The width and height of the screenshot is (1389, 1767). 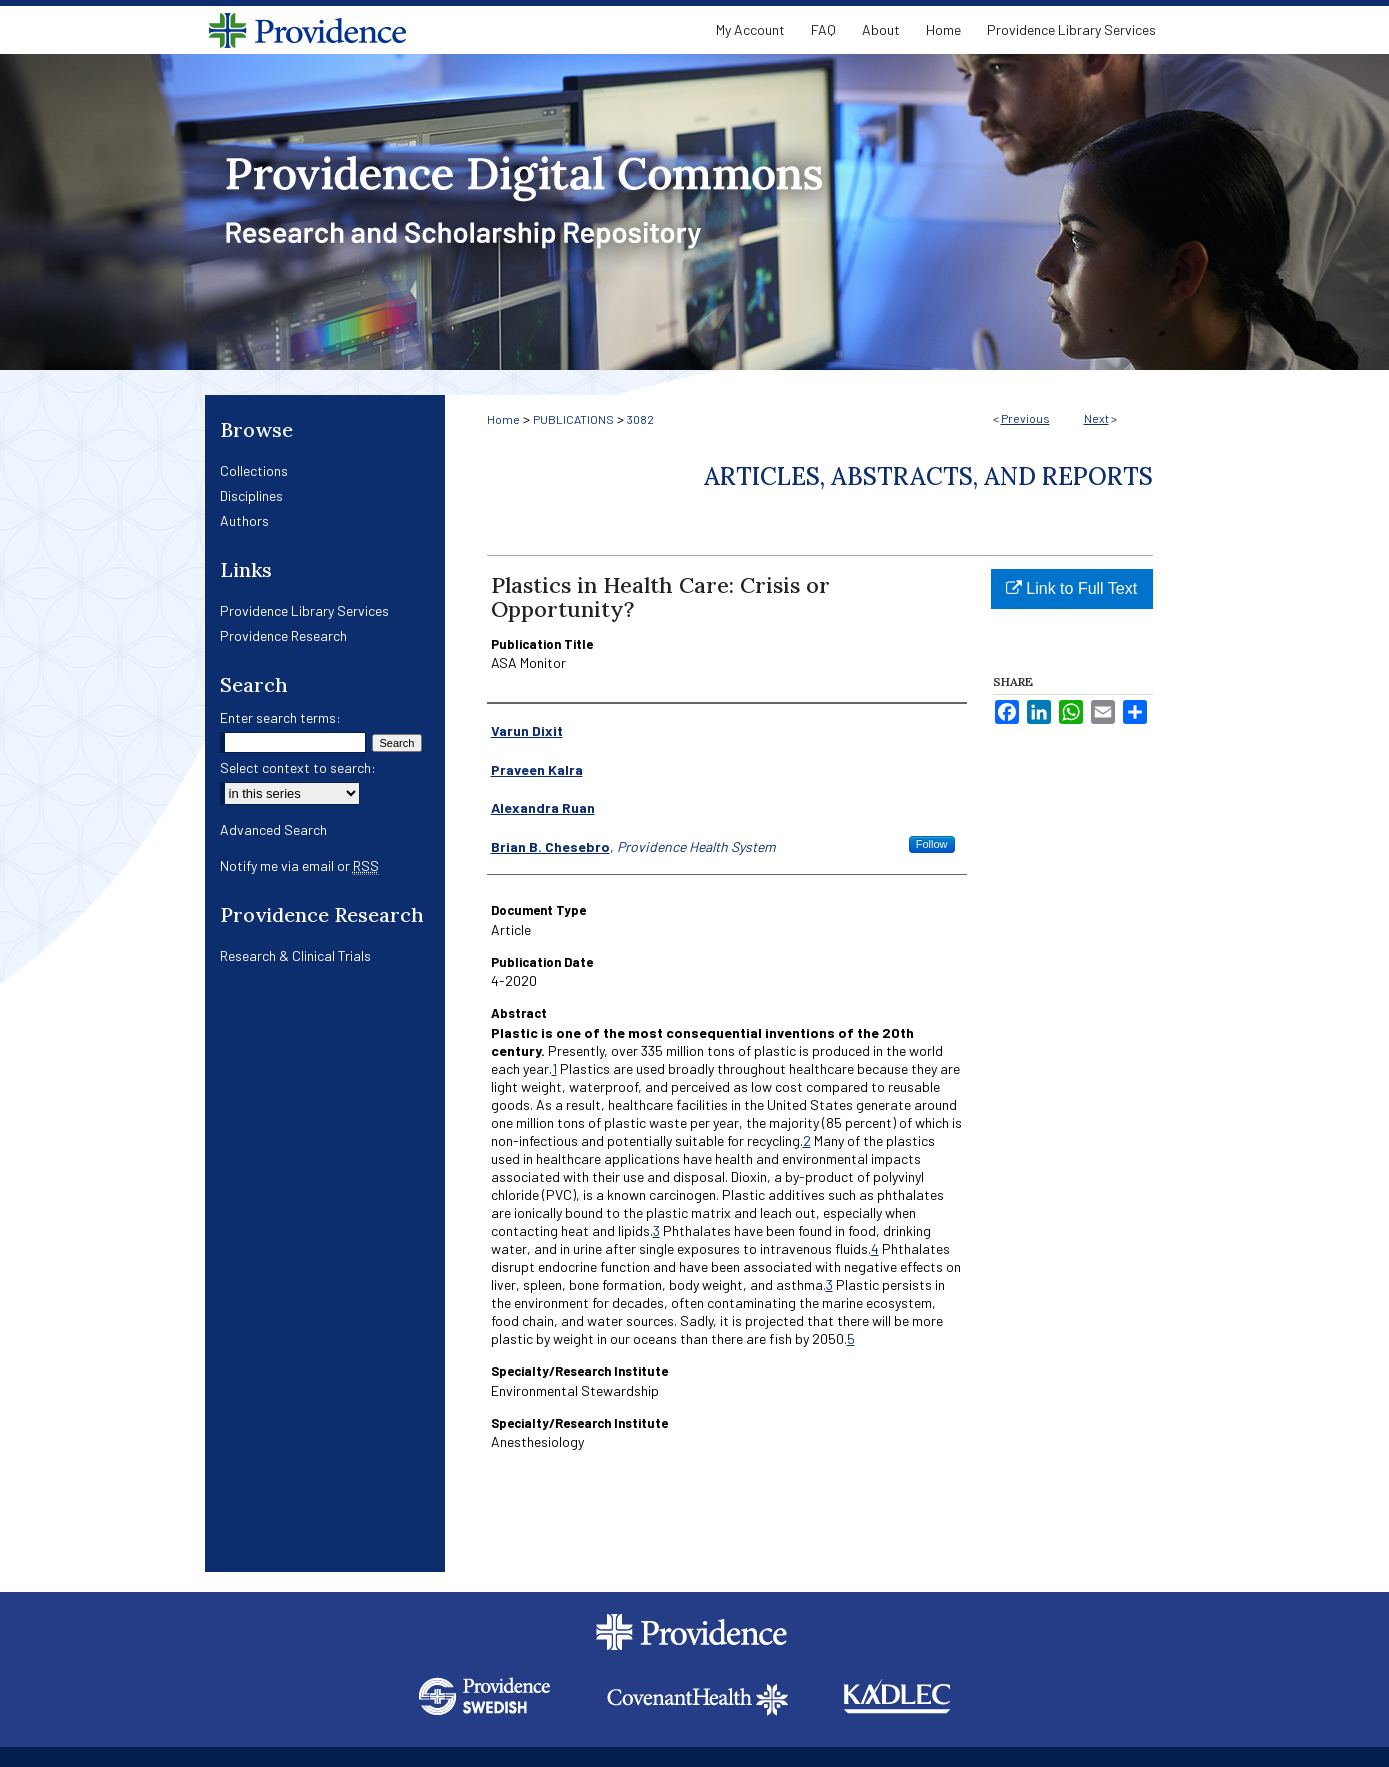 I want to click on Enter search terms:, so click(x=280, y=717).